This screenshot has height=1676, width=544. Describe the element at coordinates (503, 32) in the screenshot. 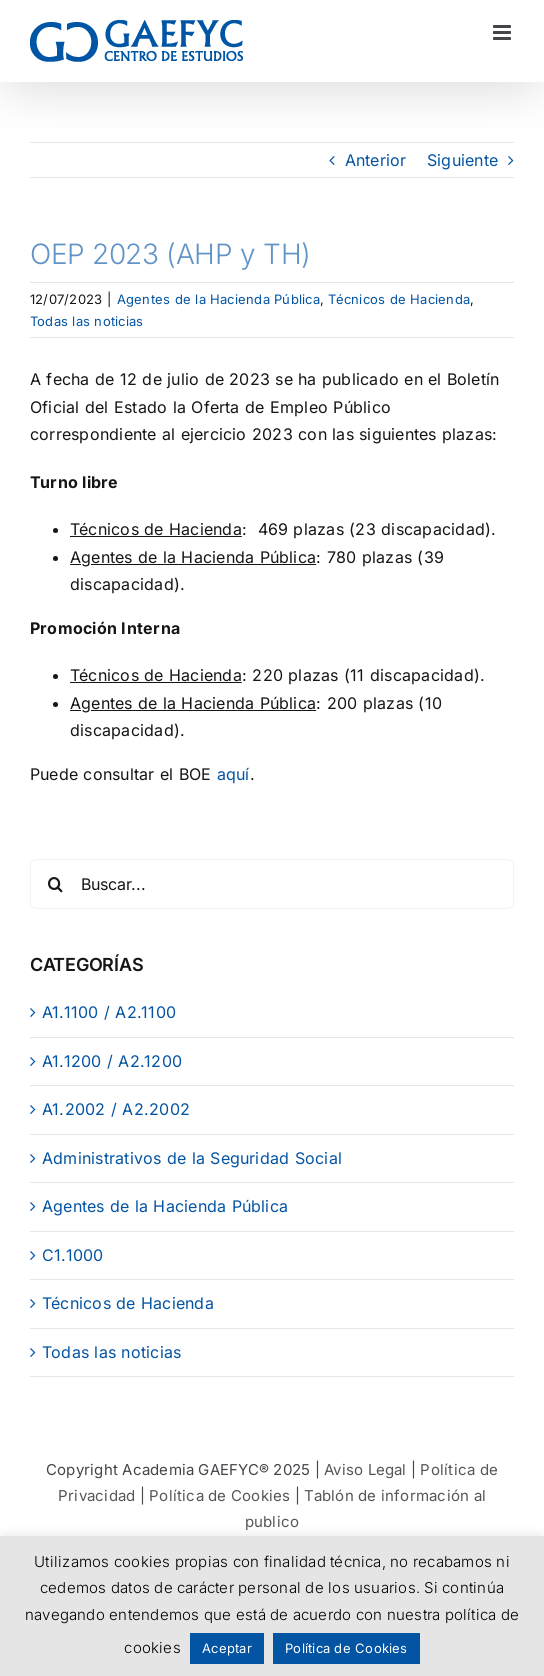

I see `[Alternar menú móvil]` at that location.